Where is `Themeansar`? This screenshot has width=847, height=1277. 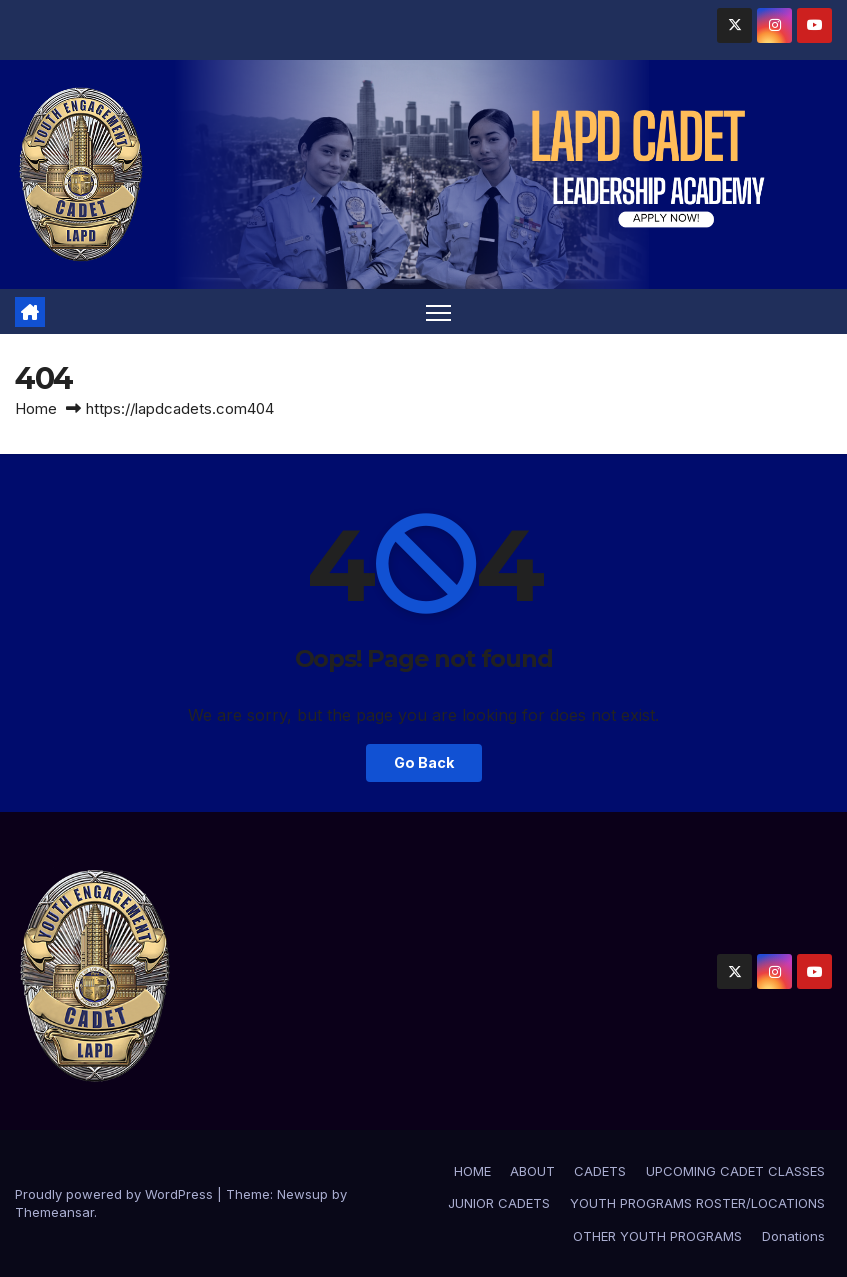
Themeansar is located at coordinates (54, 1212).